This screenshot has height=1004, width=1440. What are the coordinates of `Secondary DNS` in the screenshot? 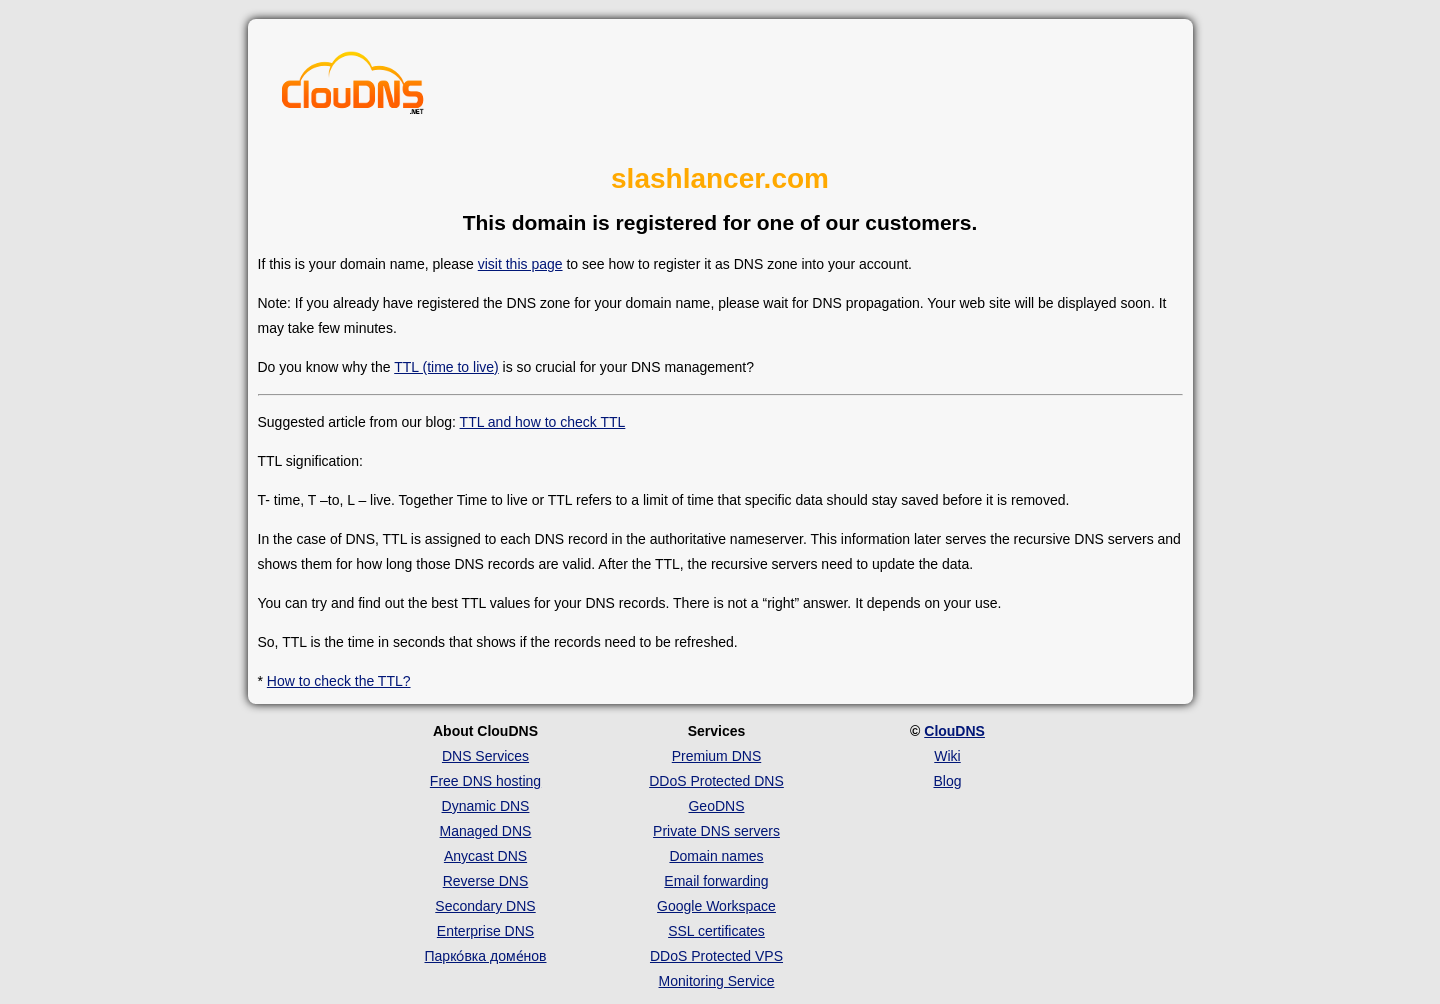 It's located at (485, 906).